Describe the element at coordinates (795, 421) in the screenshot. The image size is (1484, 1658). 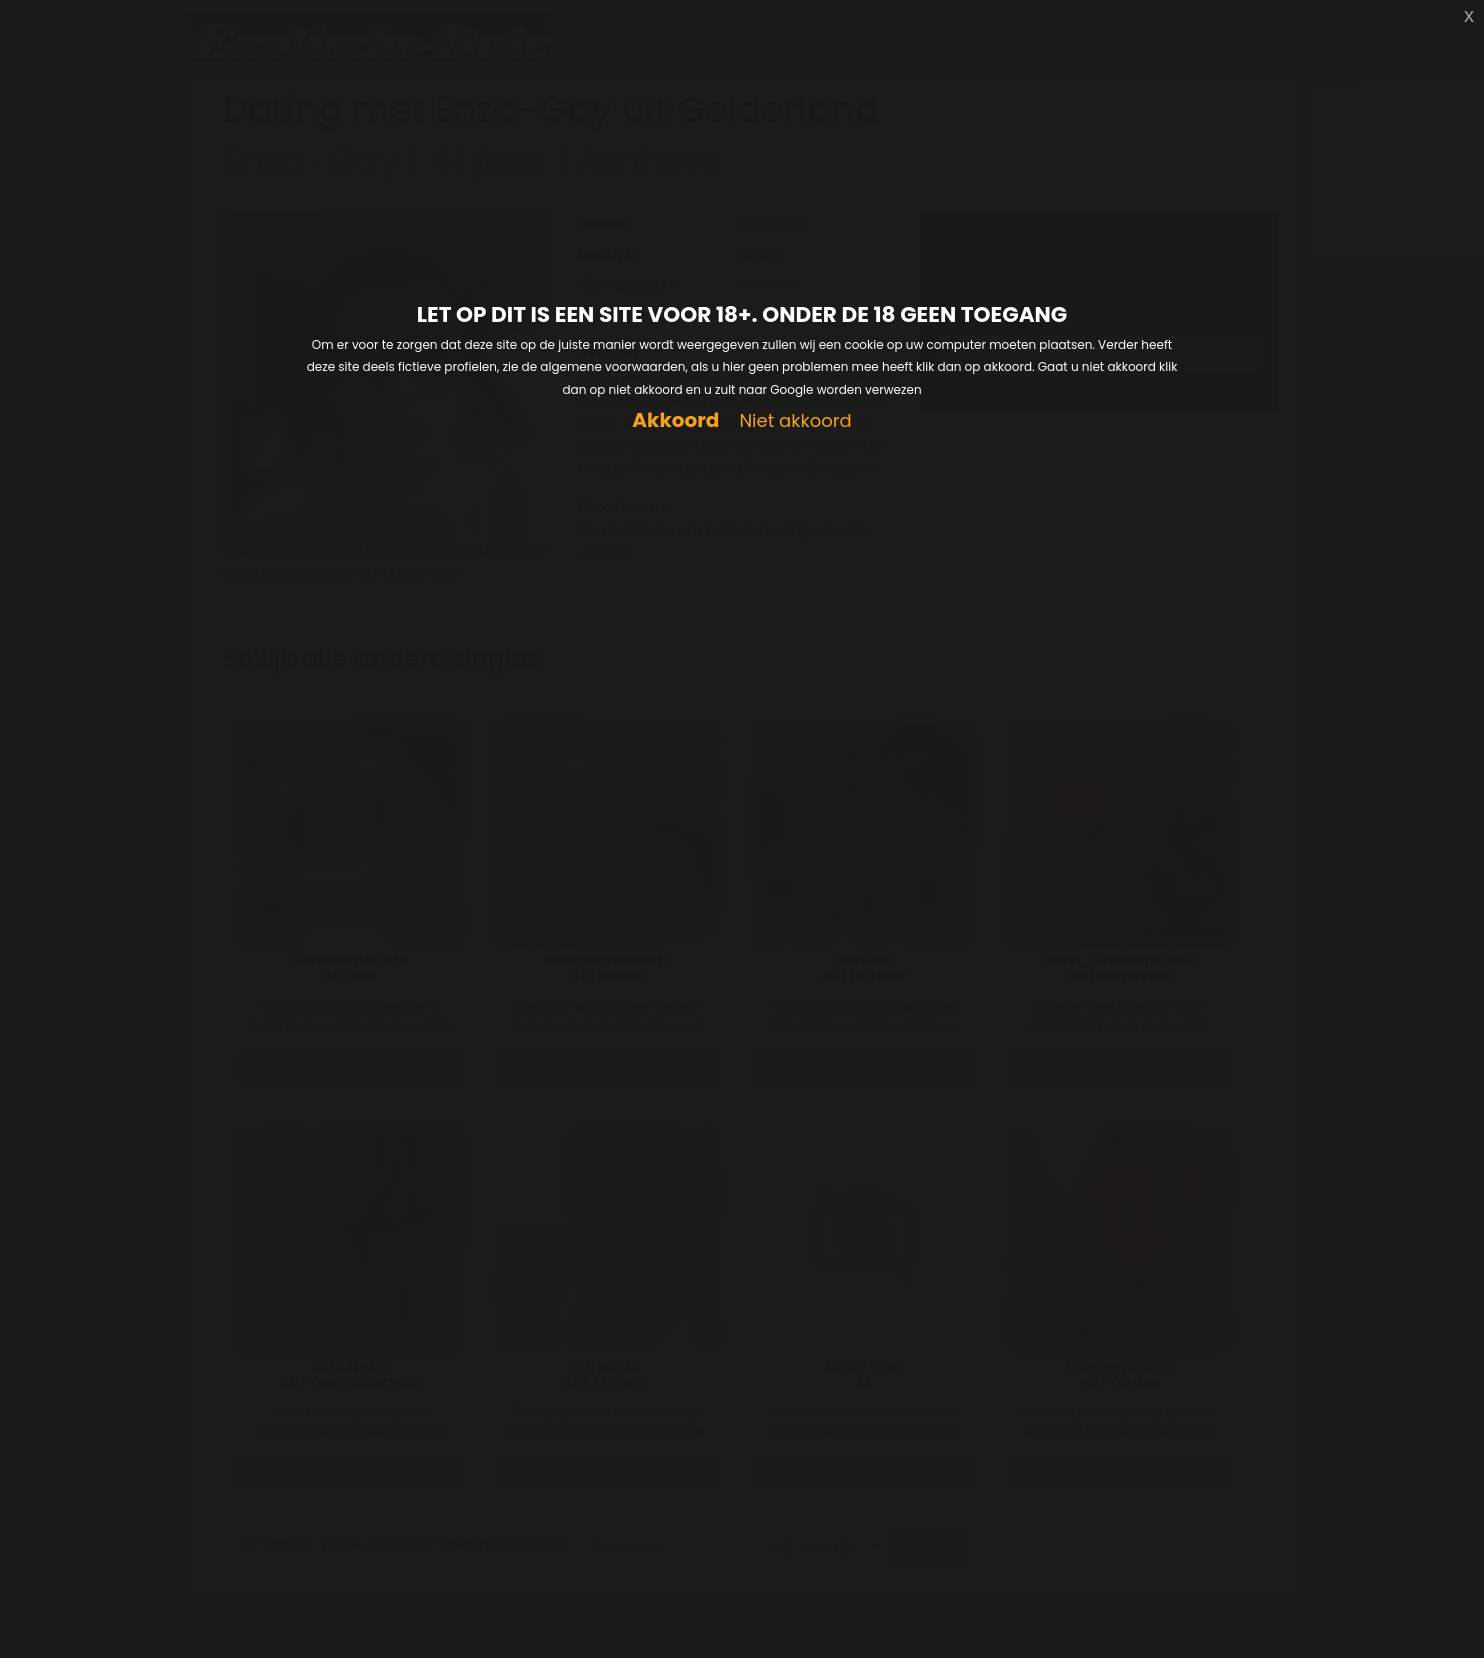
I see `Niet akkoord` at that location.